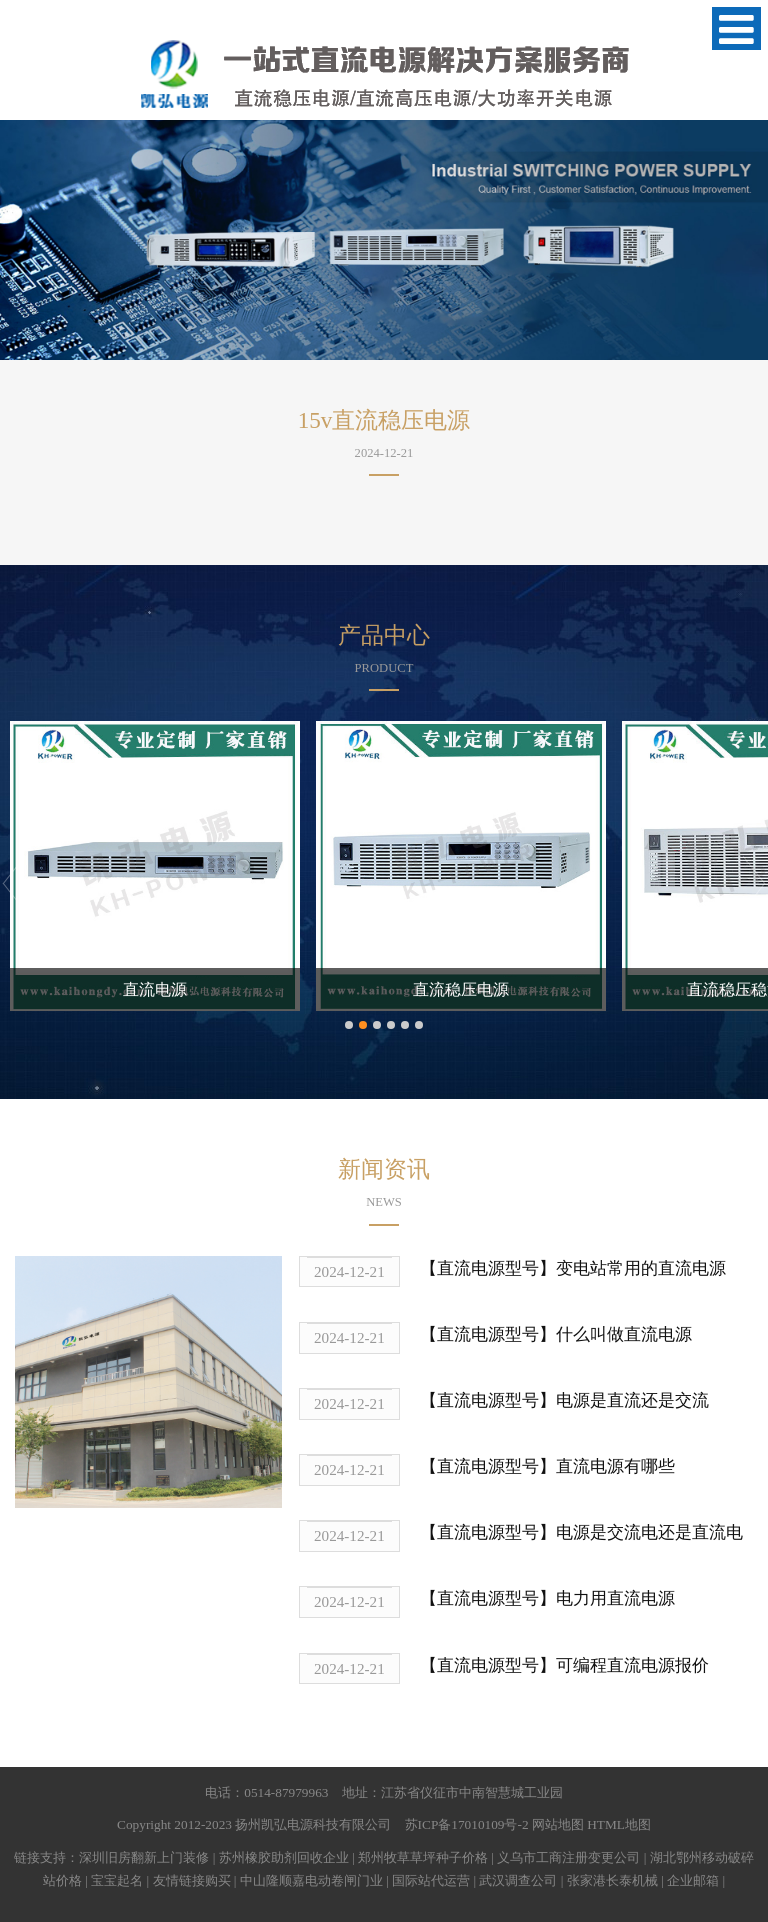 This screenshot has height=1922, width=768. What do you see at coordinates (615, 1466) in the screenshot?
I see `直流电源有哪些` at bounding box center [615, 1466].